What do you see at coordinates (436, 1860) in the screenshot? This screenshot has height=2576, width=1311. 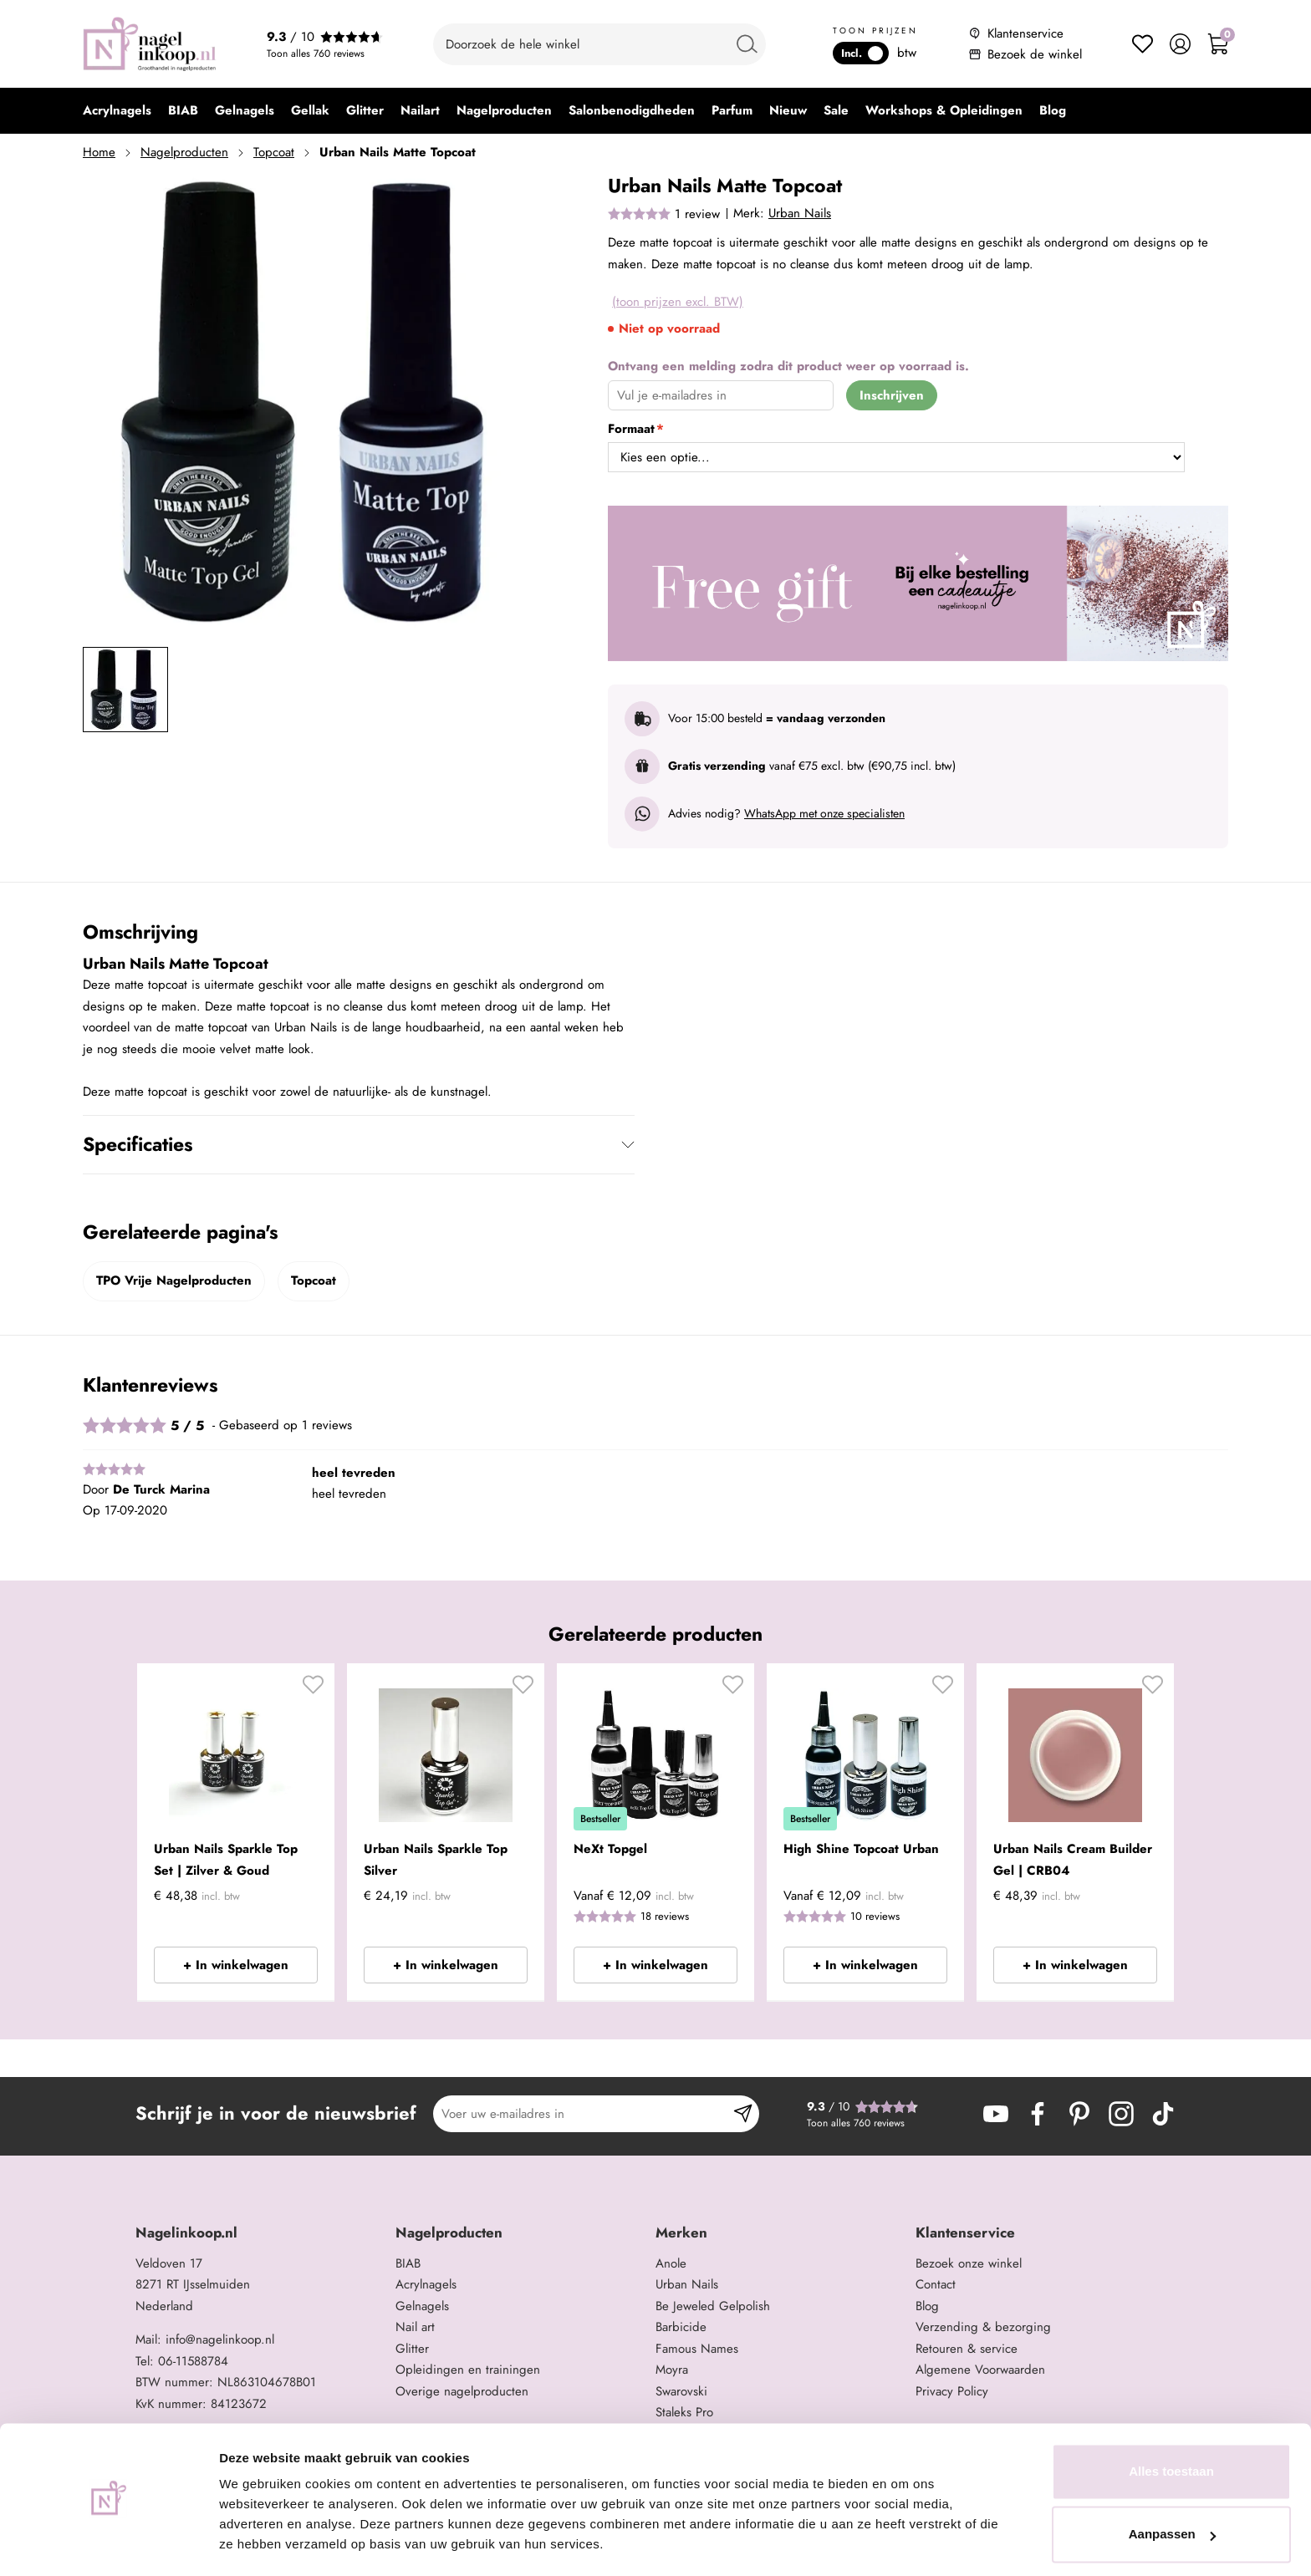 I see `Urban Nails Sparkle Top Silver` at bounding box center [436, 1860].